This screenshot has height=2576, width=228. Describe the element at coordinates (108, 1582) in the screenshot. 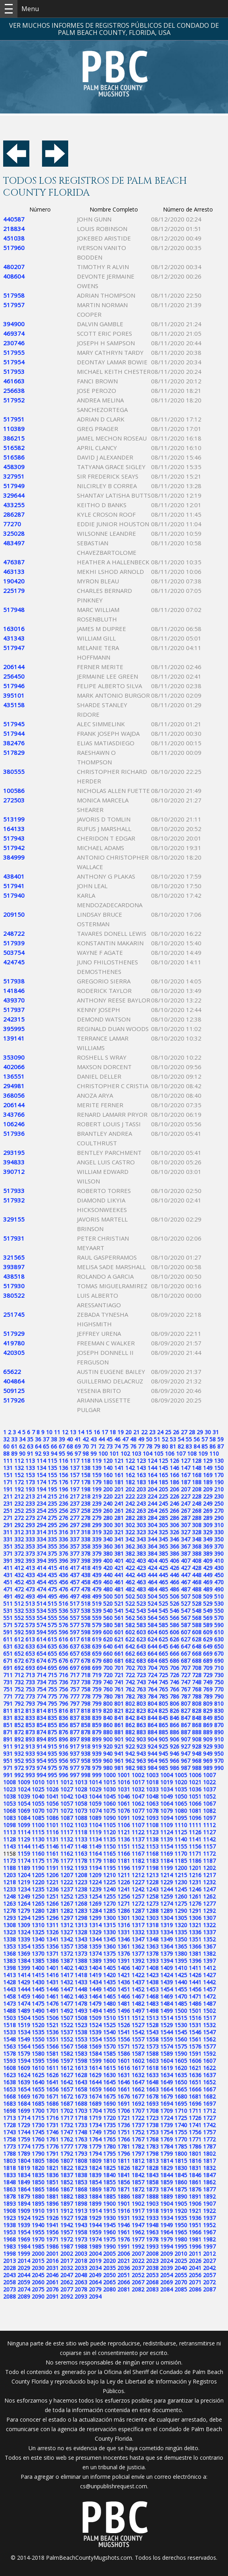

I see `460` at that location.